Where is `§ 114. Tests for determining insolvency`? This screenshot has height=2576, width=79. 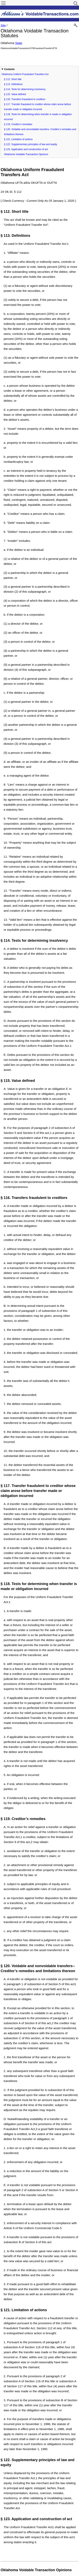 § 114. Tests for determining insolvency is located at coordinates (25, 89).